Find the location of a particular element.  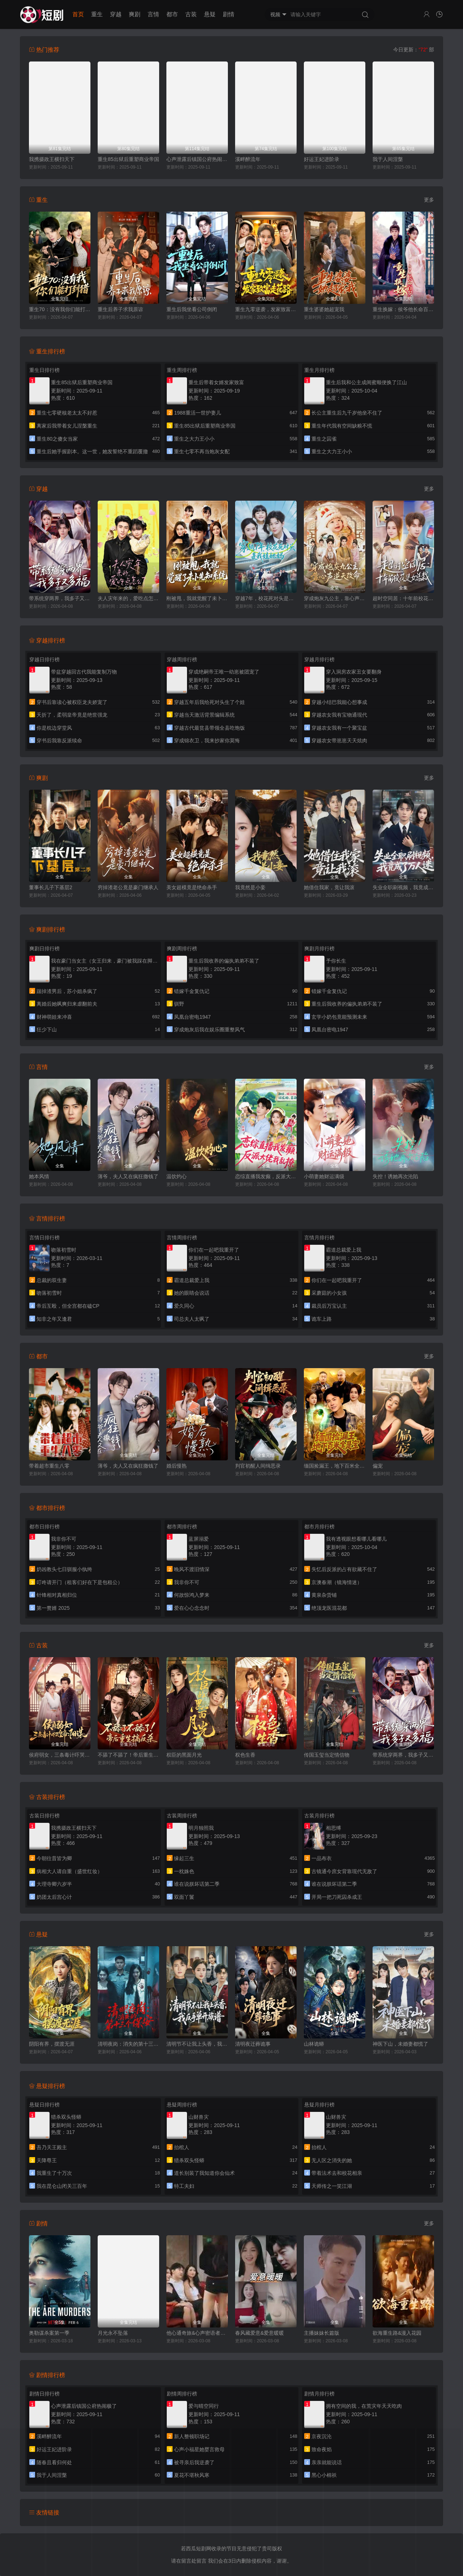

清明夜迁葬诡事 is located at coordinates (253, 2044).